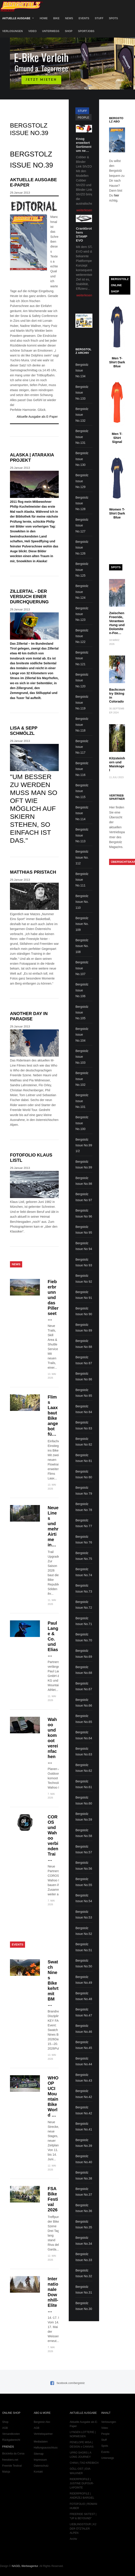 The image size is (135, 2576). I want to click on Verlosungen, so click(12, 31).